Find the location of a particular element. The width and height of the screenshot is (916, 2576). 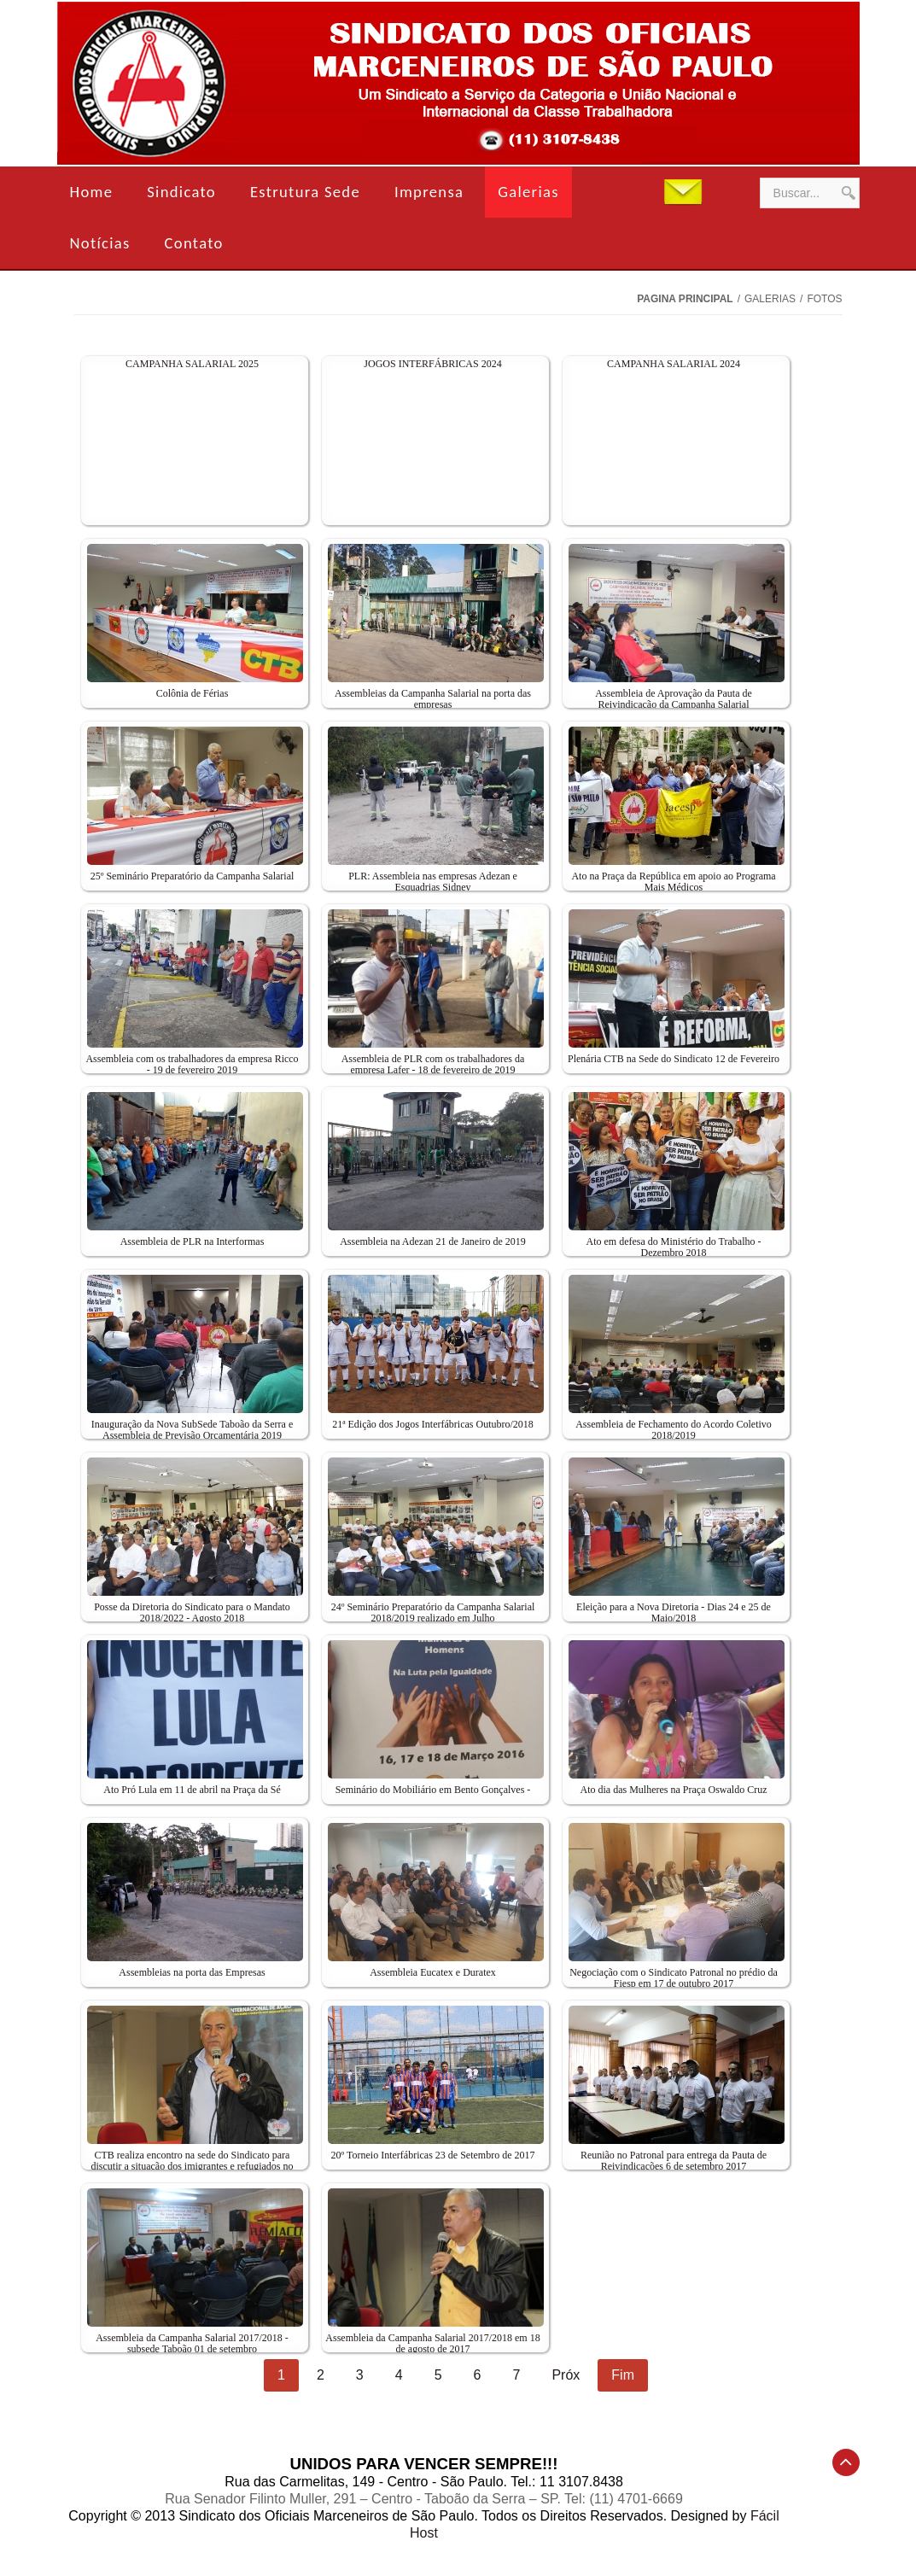

Ato dia das Mulheres na Praça Oswaldo Cruz is located at coordinates (674, 1790).